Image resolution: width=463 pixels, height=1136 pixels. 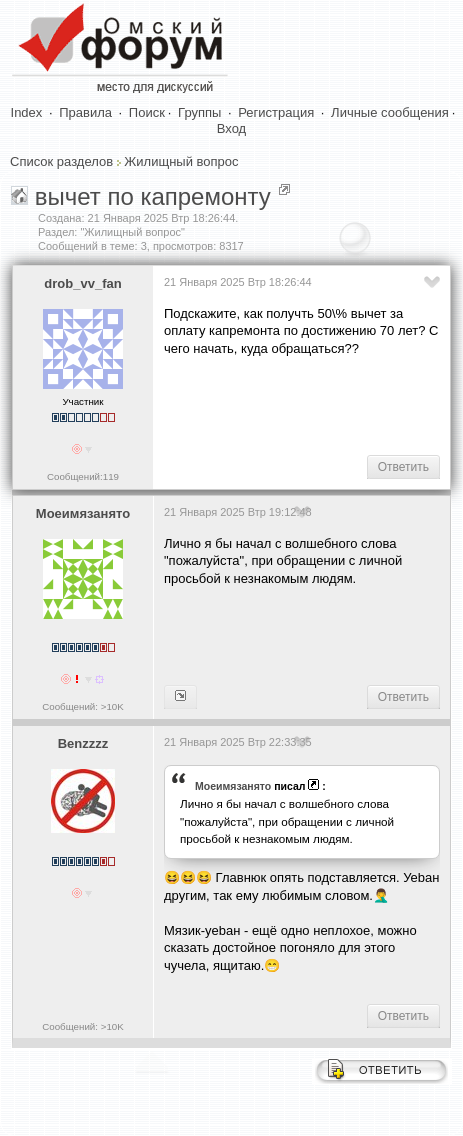 I want to click on Личные сообщения, so click(x=390, y=112).